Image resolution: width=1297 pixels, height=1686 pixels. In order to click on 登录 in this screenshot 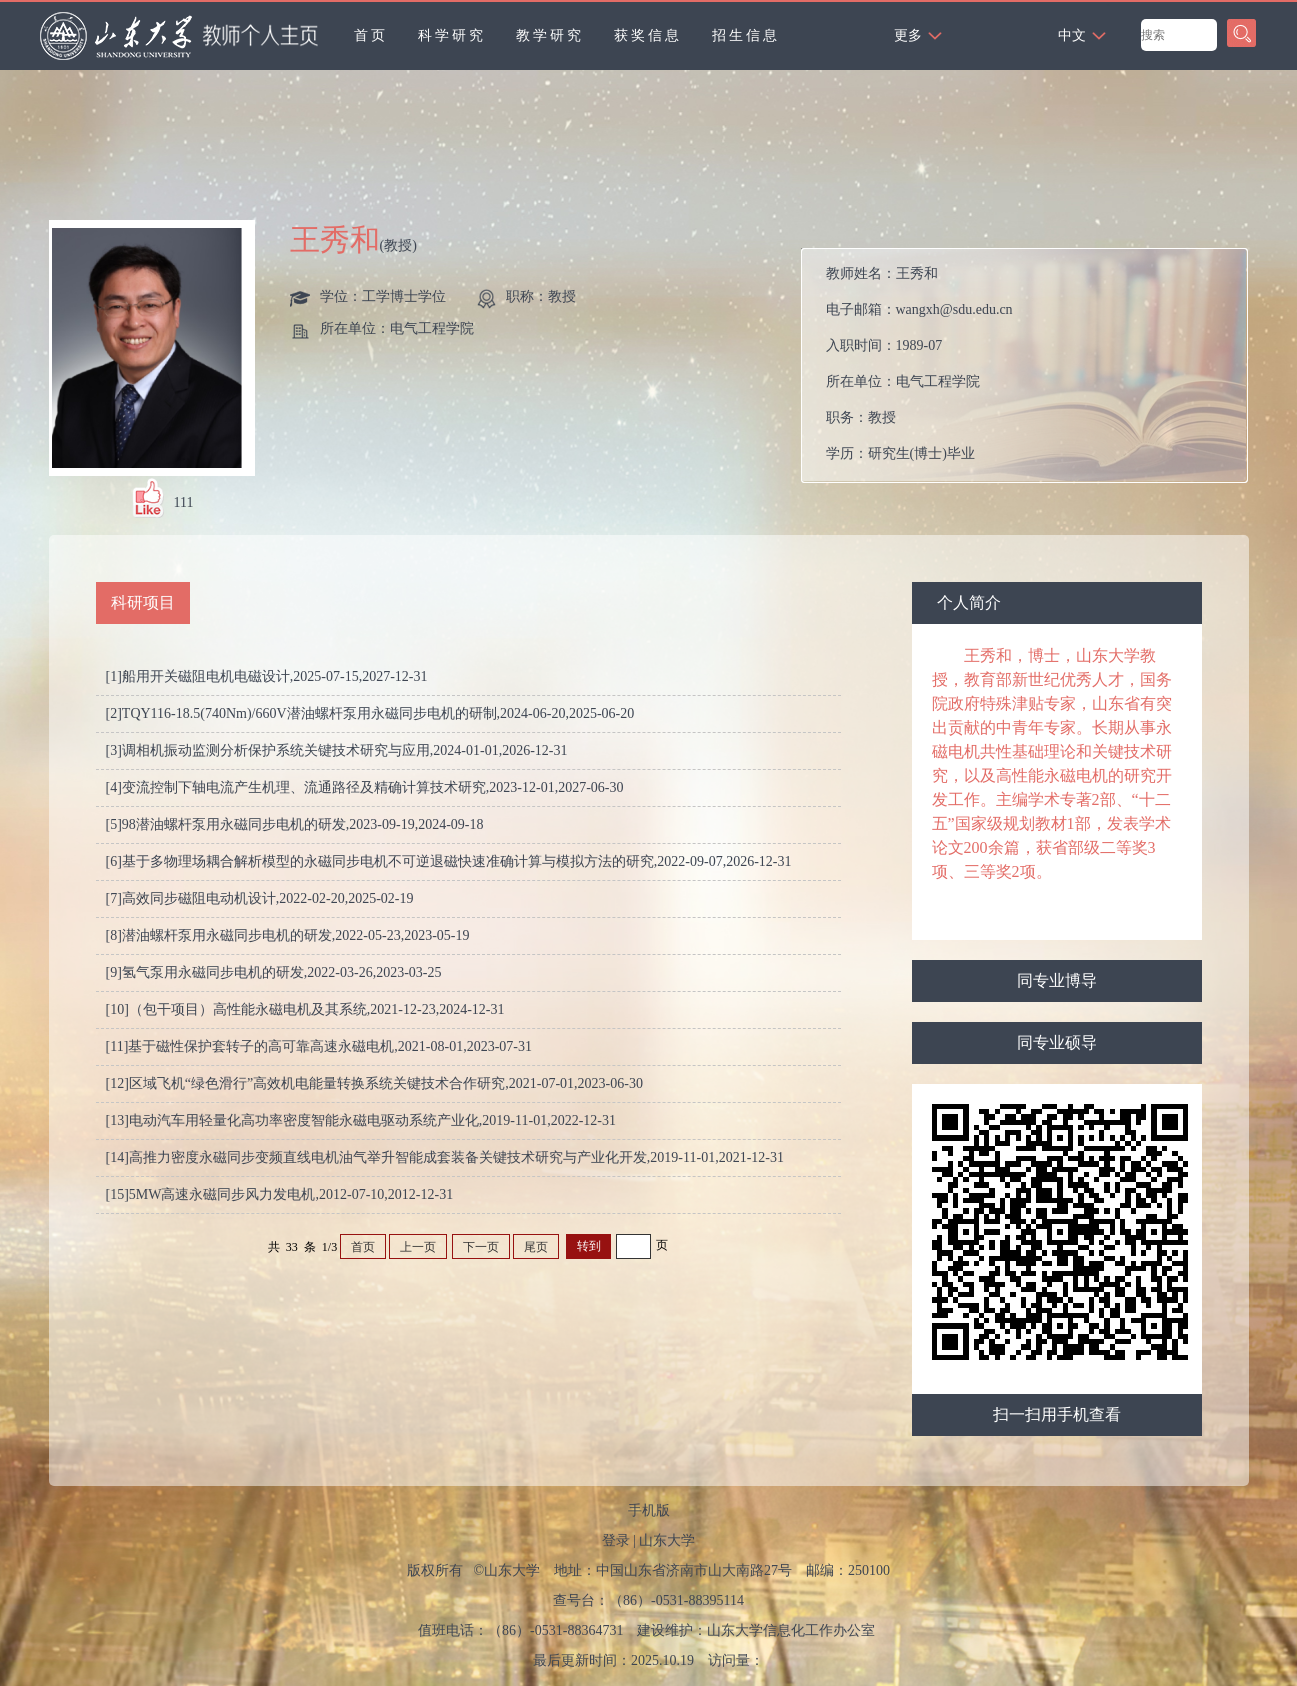, I will do `click(616, 1540)`.